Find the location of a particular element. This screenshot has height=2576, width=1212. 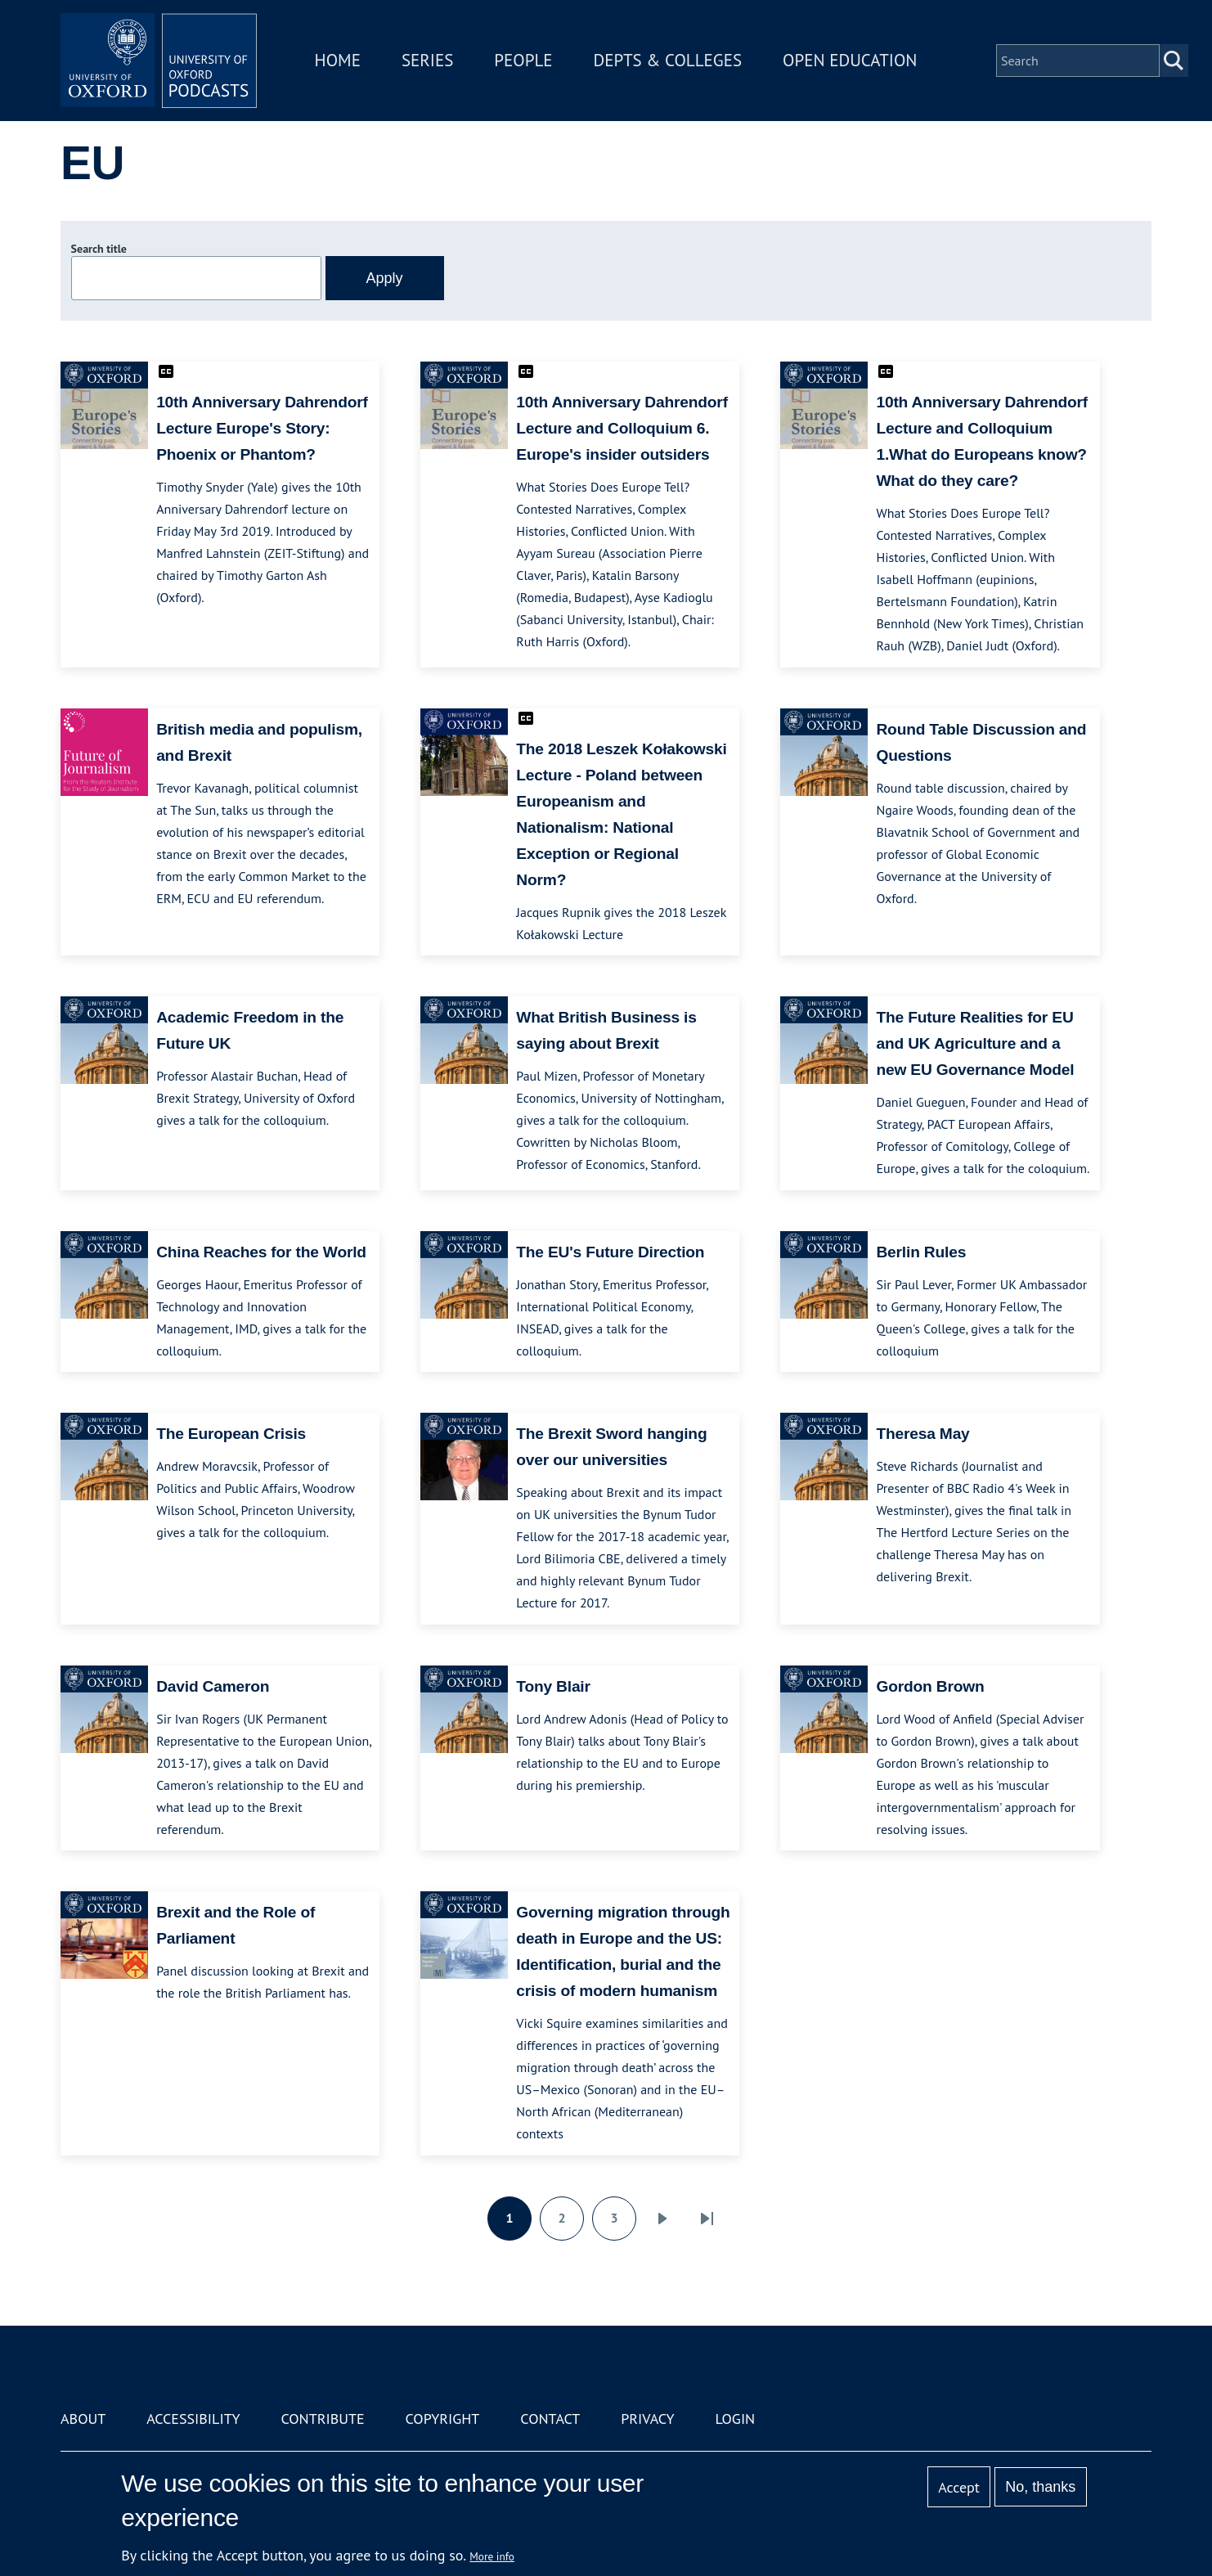

Privacy is located at coordinates (647, 2418).